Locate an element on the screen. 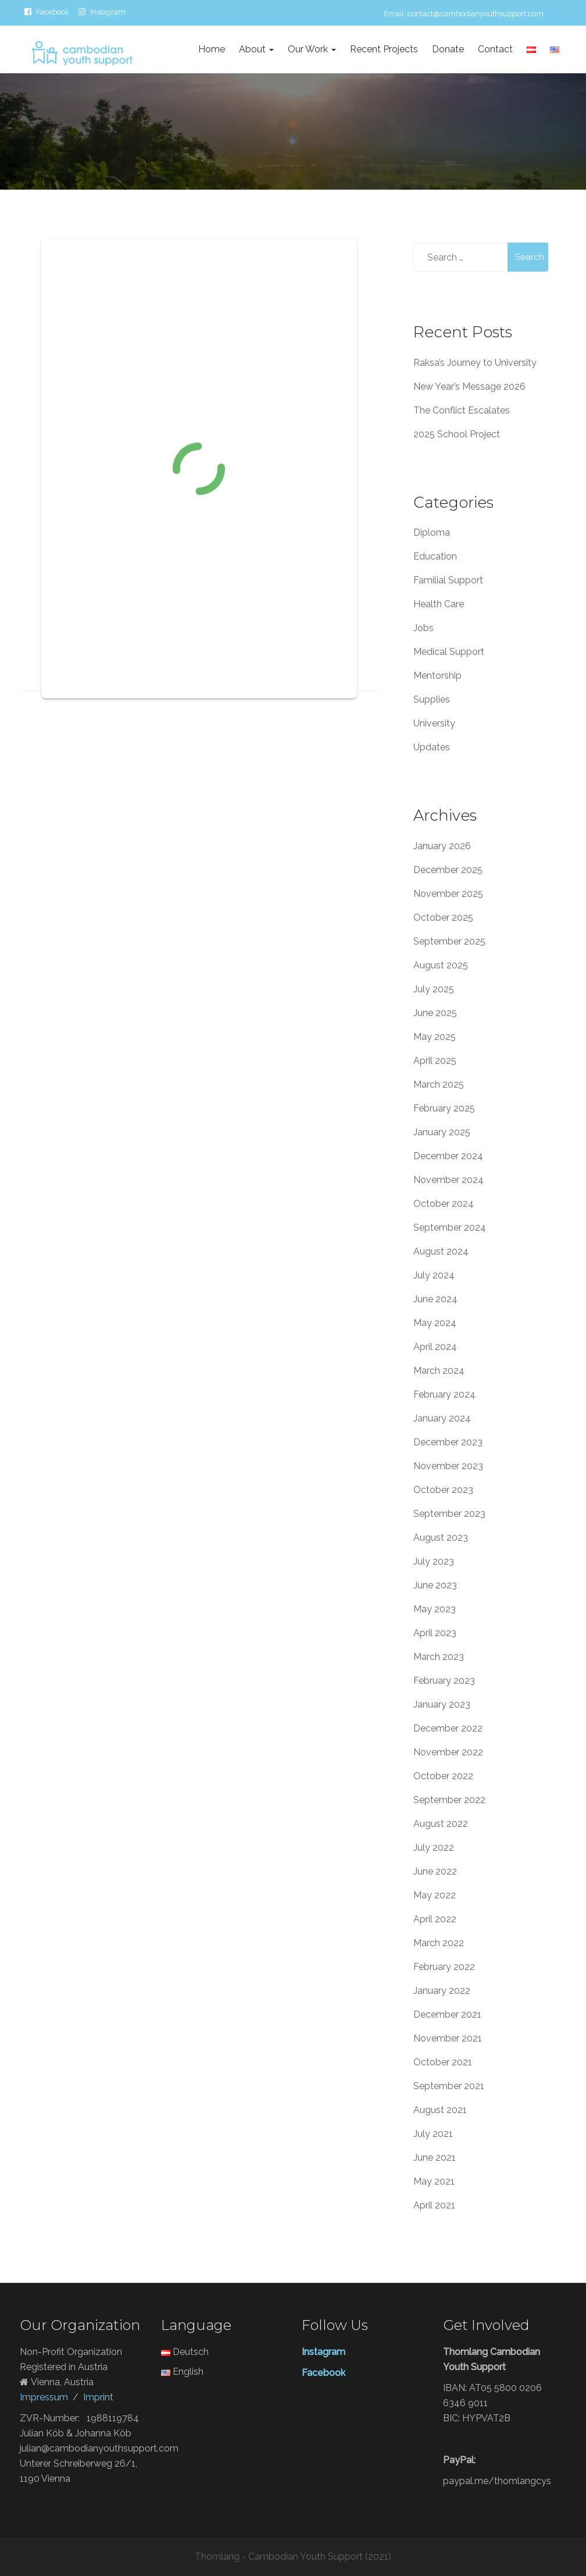 This screenshot has width=586, height=2576. June 2021 is located at coordinates (434, 2157).